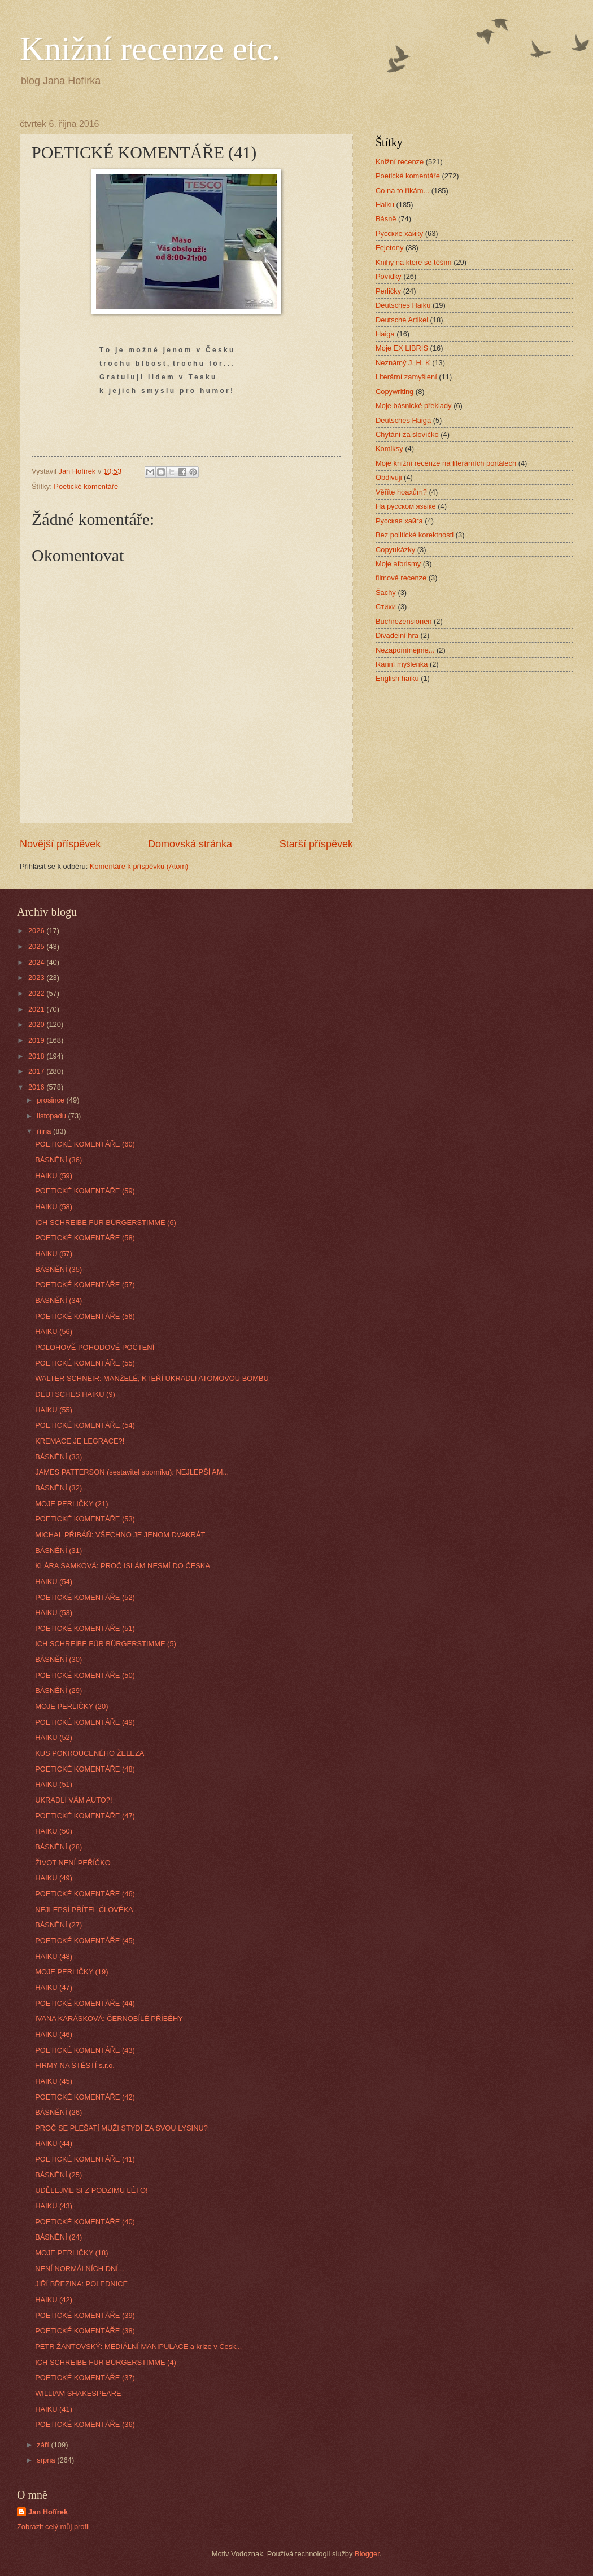  Describe the element at coordinates (85, 2330) in the screenshot. I see `POETICKÉ KOMENTÁŘE (38)` at that location.